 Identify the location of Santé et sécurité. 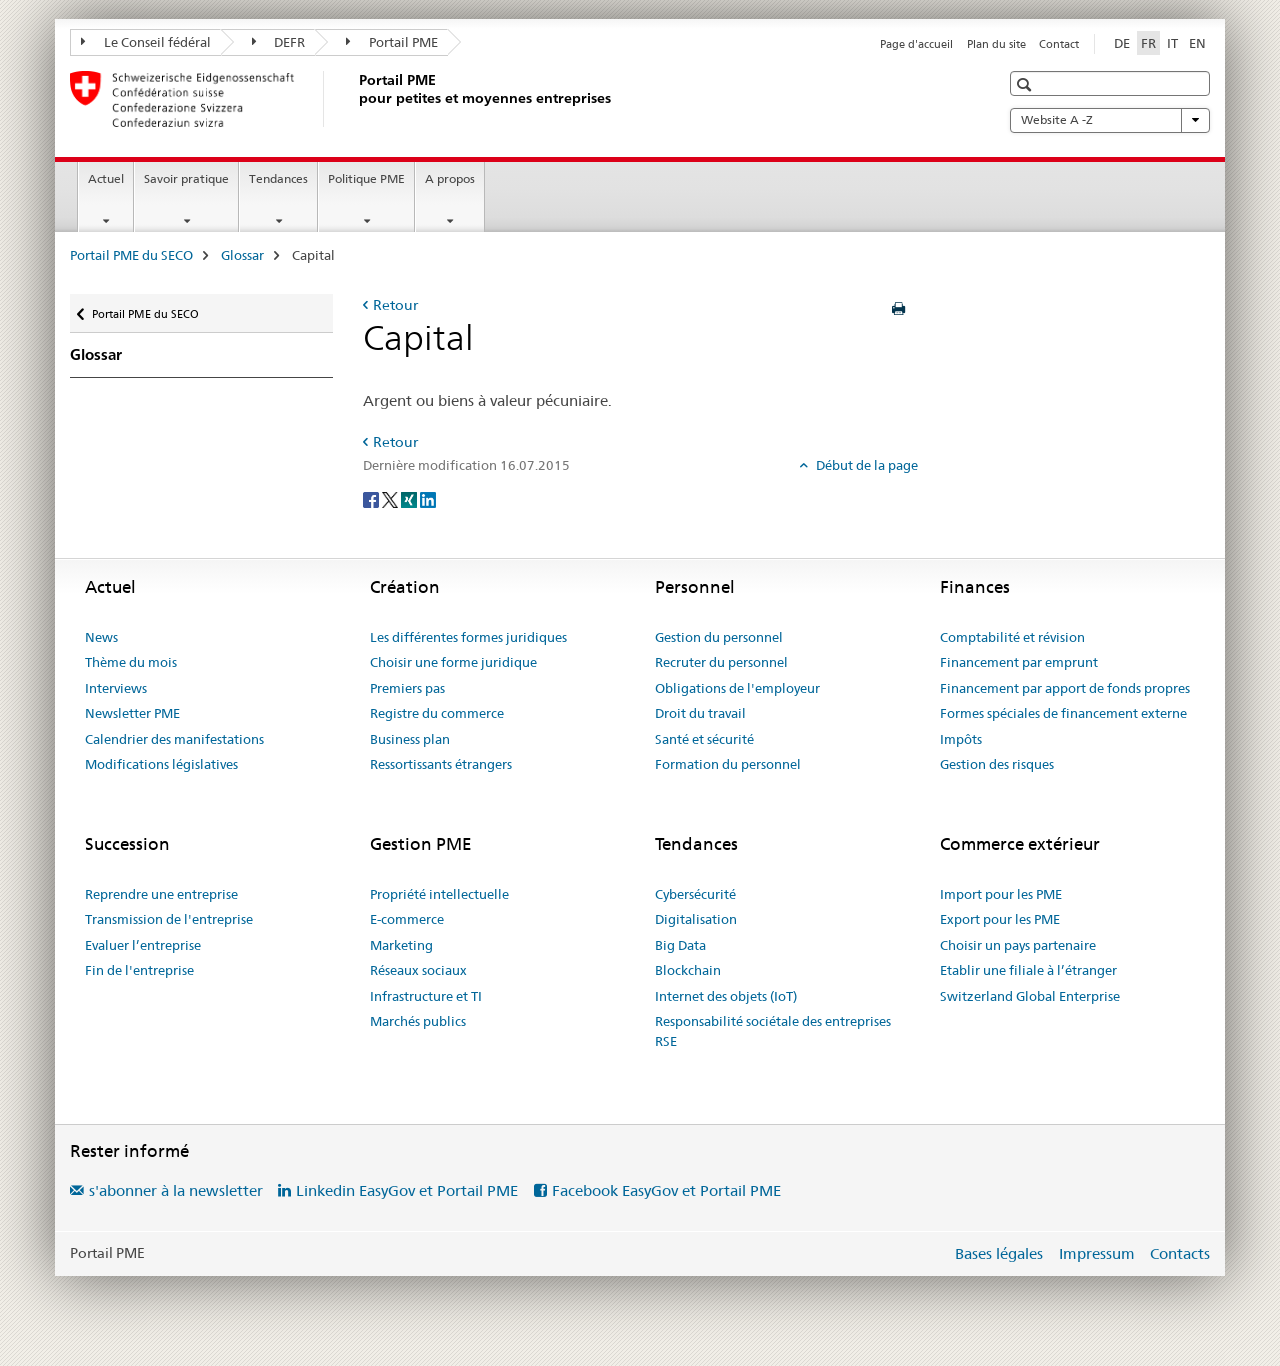
(704, 739).